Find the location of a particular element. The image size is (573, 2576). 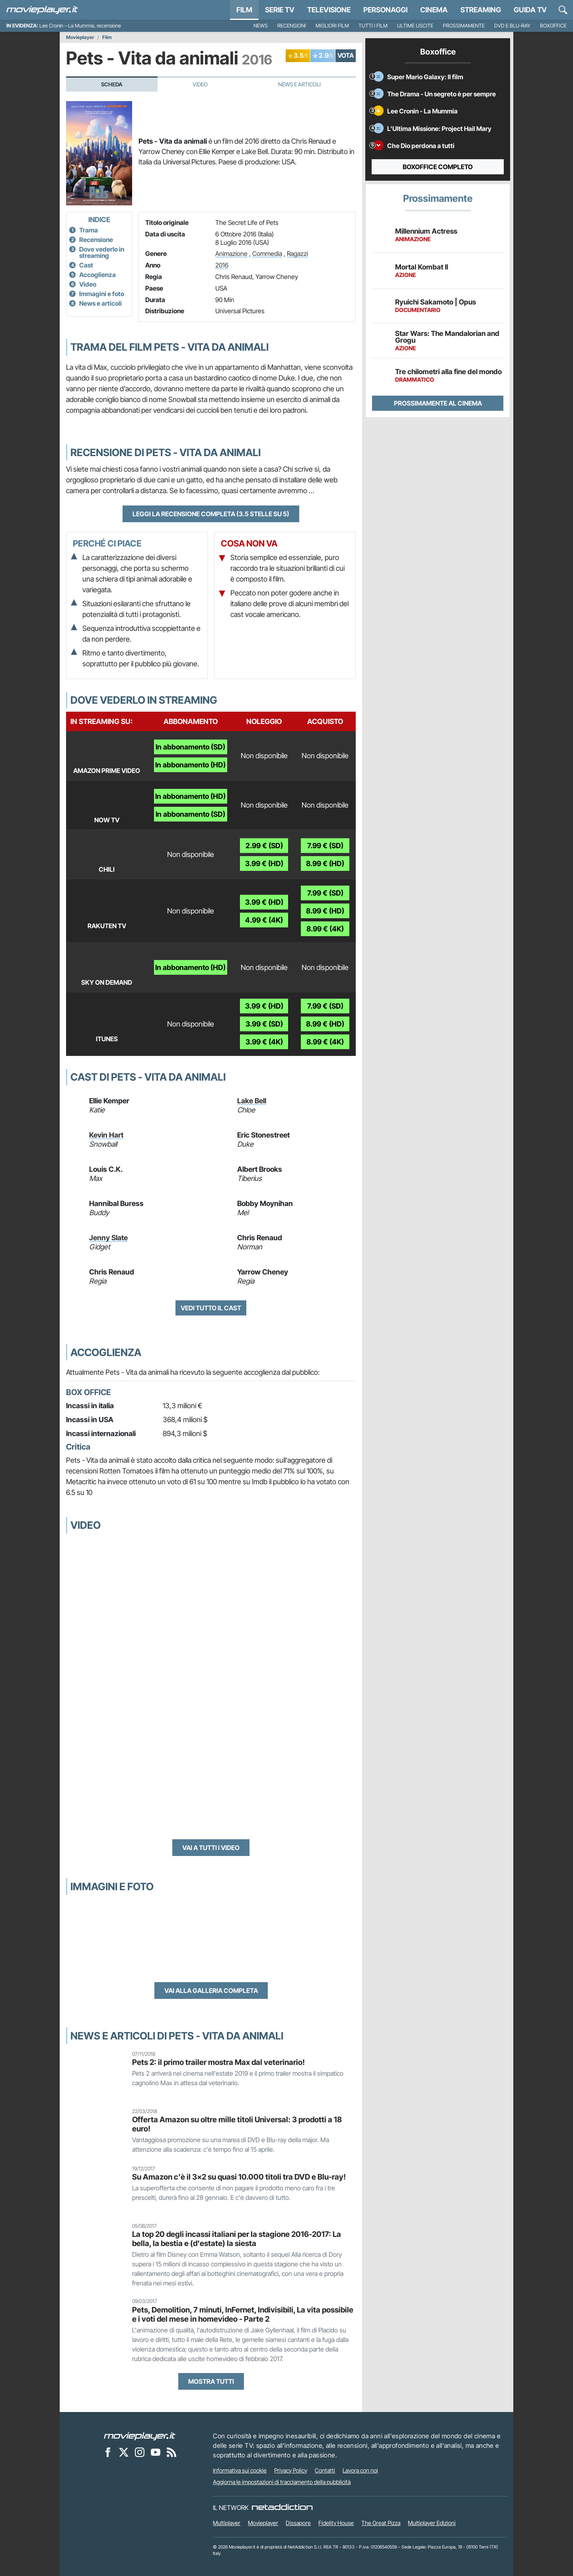

Tutti i film is located at coordinates (373, 26).